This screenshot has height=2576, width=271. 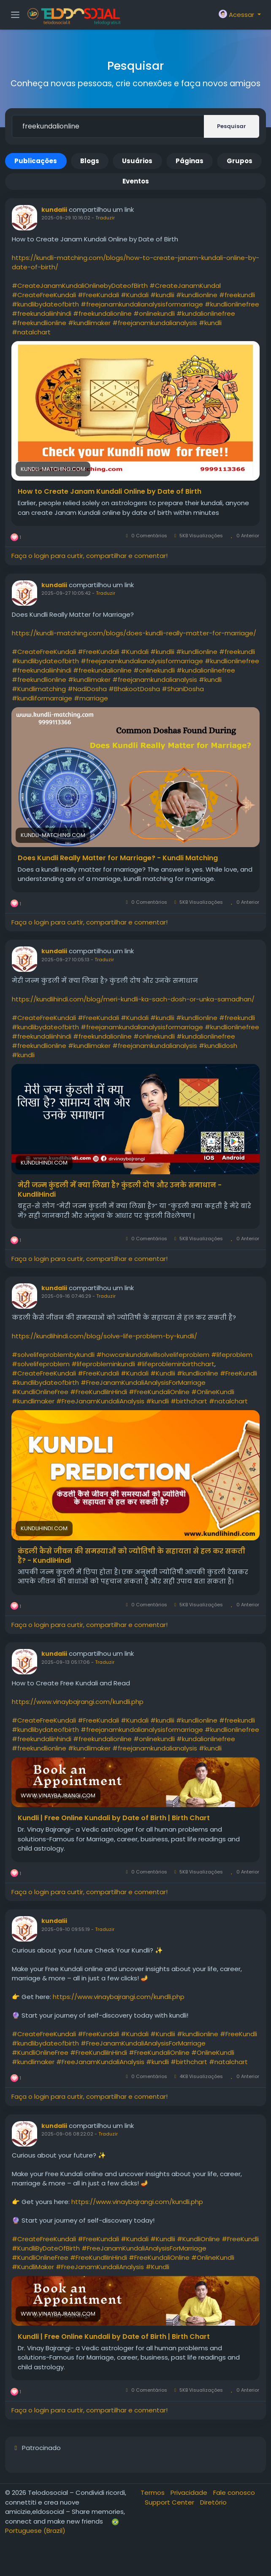 What do you see at coordinates (102, 313) in the screenshot?
I see `#freekundalionline` at bounding box center [102, 313].